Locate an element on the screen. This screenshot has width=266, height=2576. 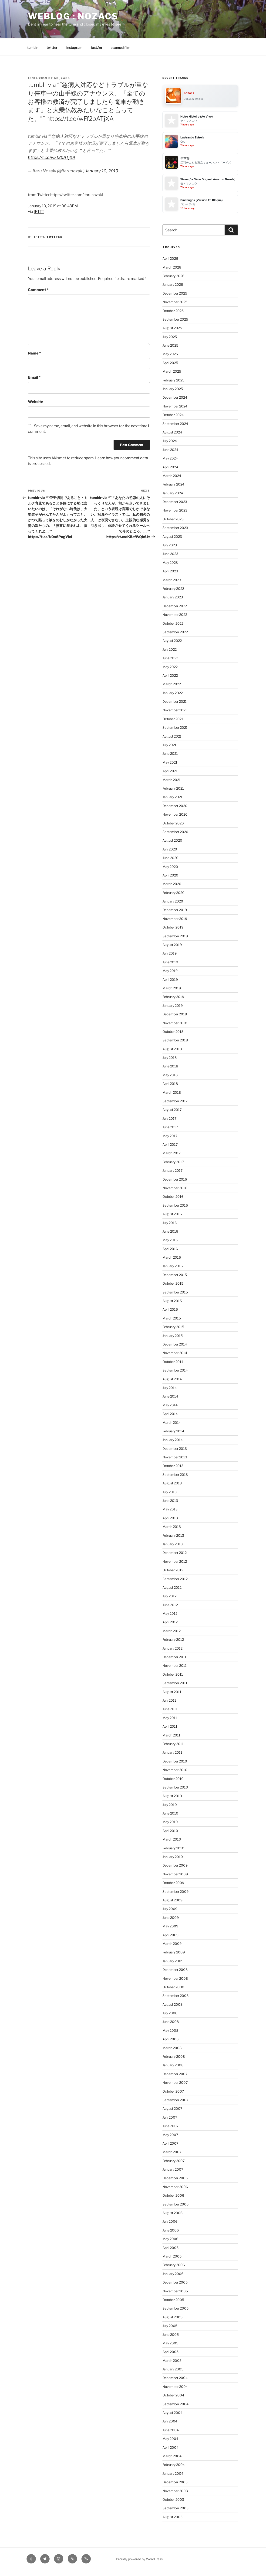
August 2008 is located at coordinates (172, 2010).